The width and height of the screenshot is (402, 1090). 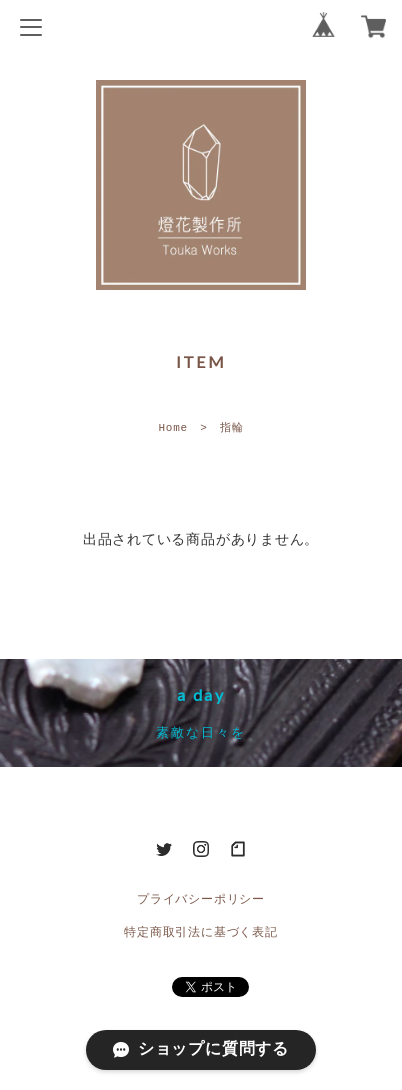 I want to click on 特定商取引法に基づく表記, so click(x=200, y=932).